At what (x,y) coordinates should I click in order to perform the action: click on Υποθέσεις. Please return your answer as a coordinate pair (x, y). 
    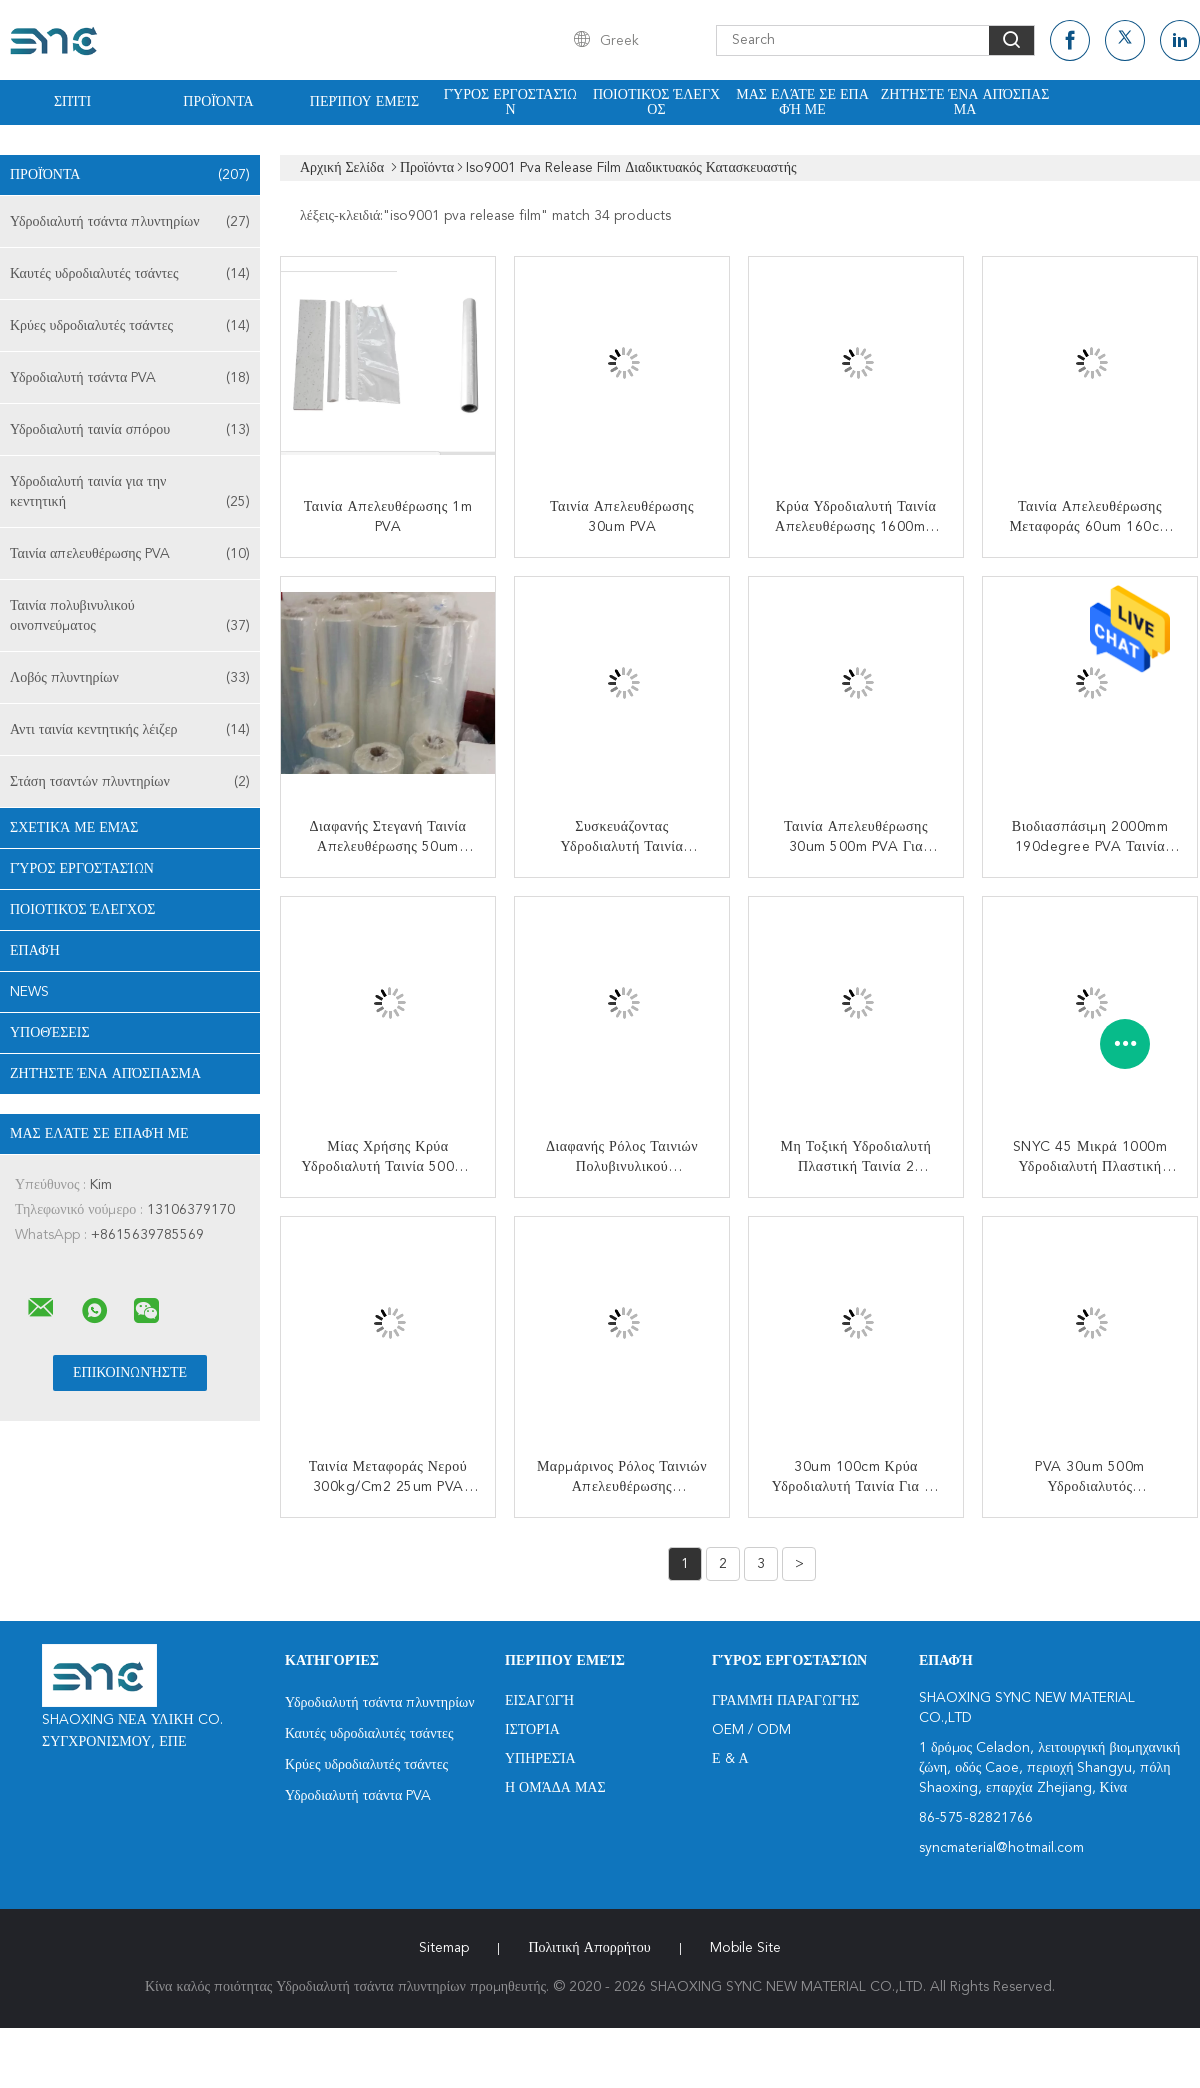
    Looking at the image, I should click on (50, 1033).